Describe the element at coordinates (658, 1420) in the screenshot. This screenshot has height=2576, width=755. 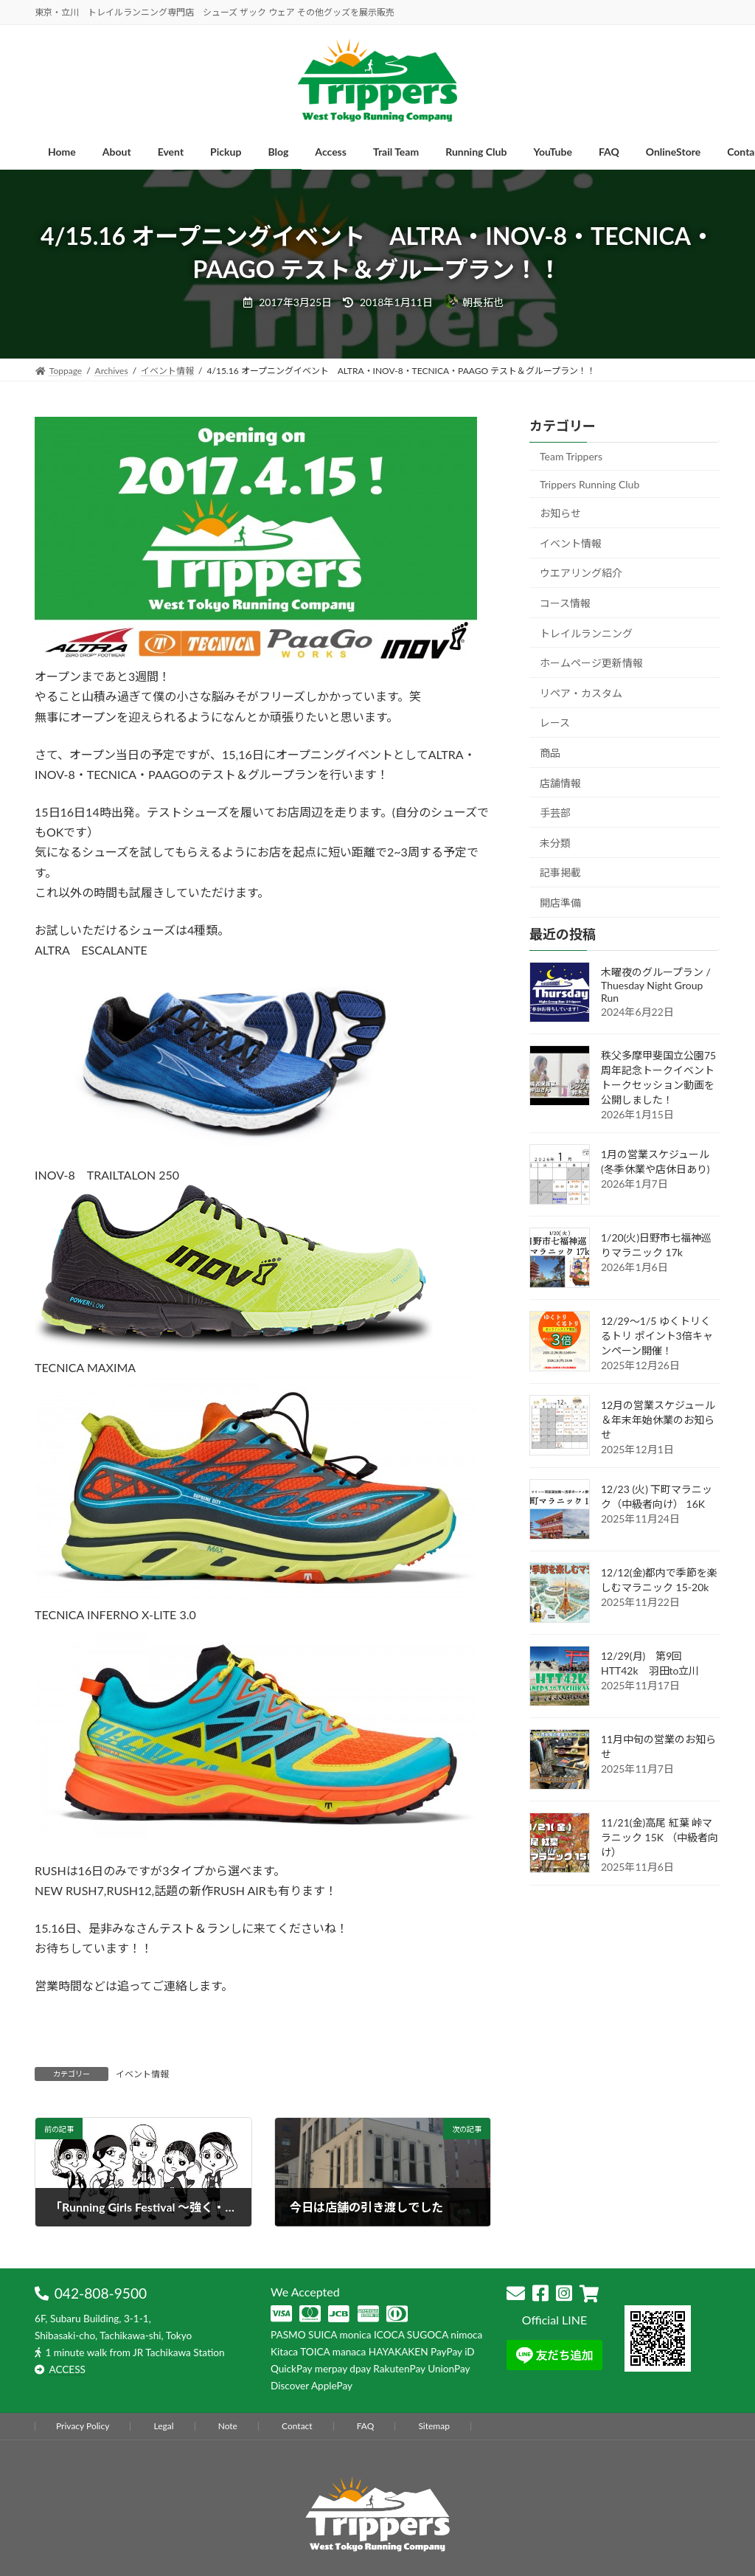
I see `12月の営業スケジュール＆年末年始休業のお知らせ` at that location.